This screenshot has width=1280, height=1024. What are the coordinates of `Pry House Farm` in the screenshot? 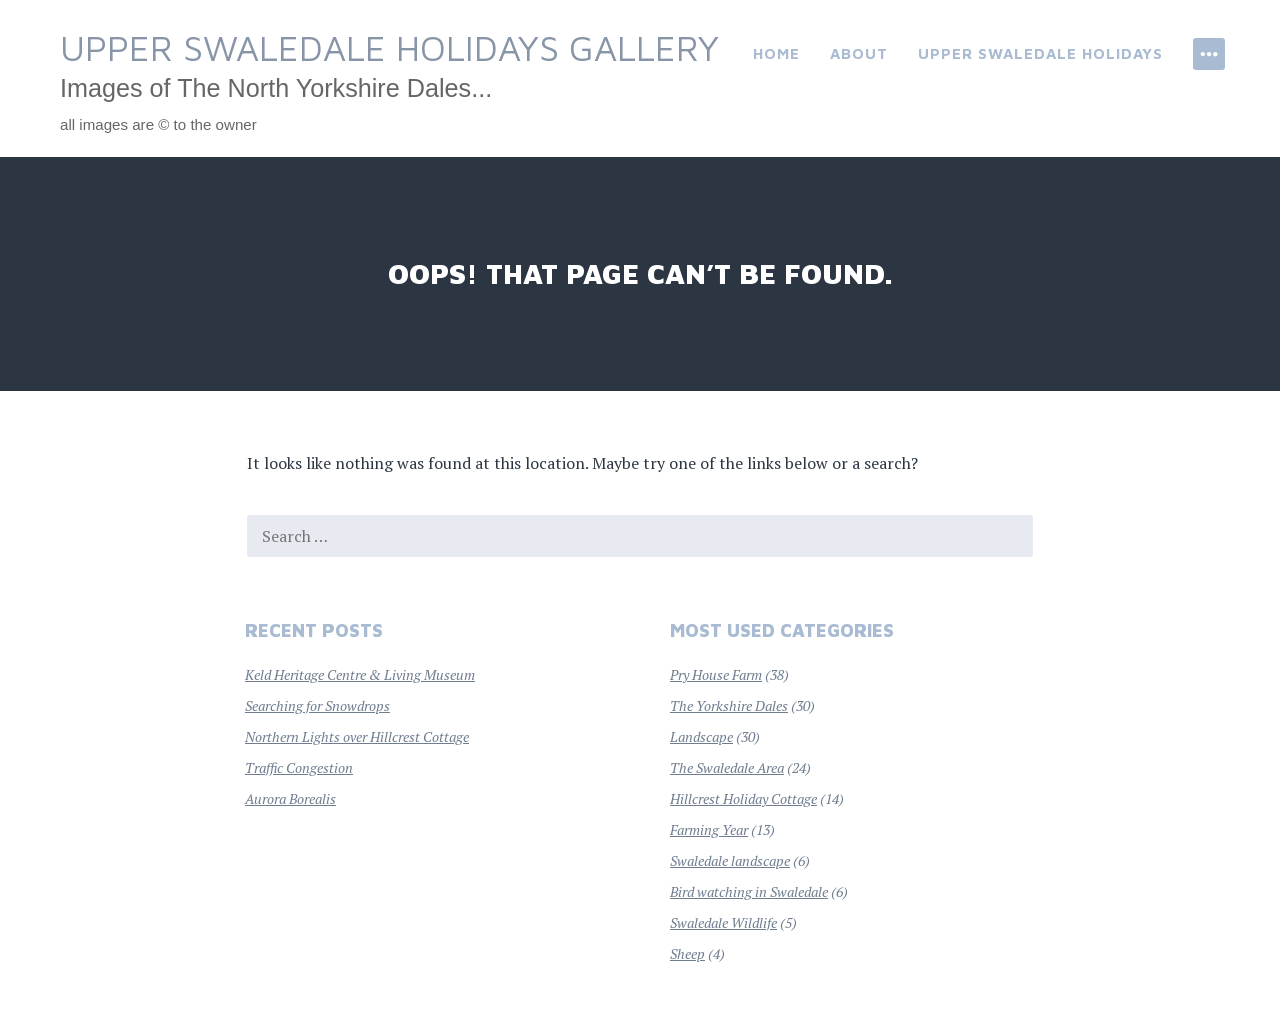 It's located at (716, 674).